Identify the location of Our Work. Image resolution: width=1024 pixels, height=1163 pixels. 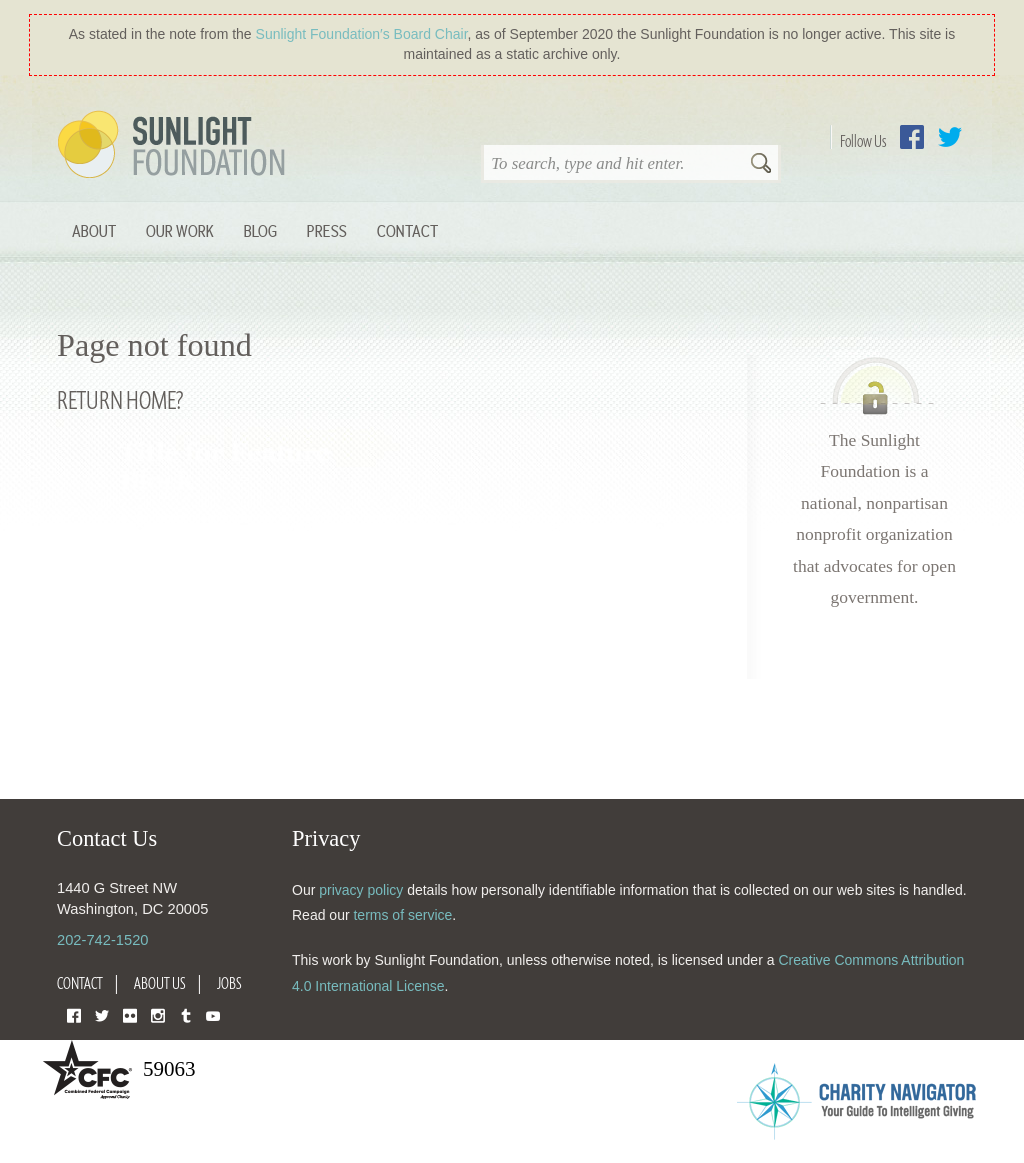
(180, 230).